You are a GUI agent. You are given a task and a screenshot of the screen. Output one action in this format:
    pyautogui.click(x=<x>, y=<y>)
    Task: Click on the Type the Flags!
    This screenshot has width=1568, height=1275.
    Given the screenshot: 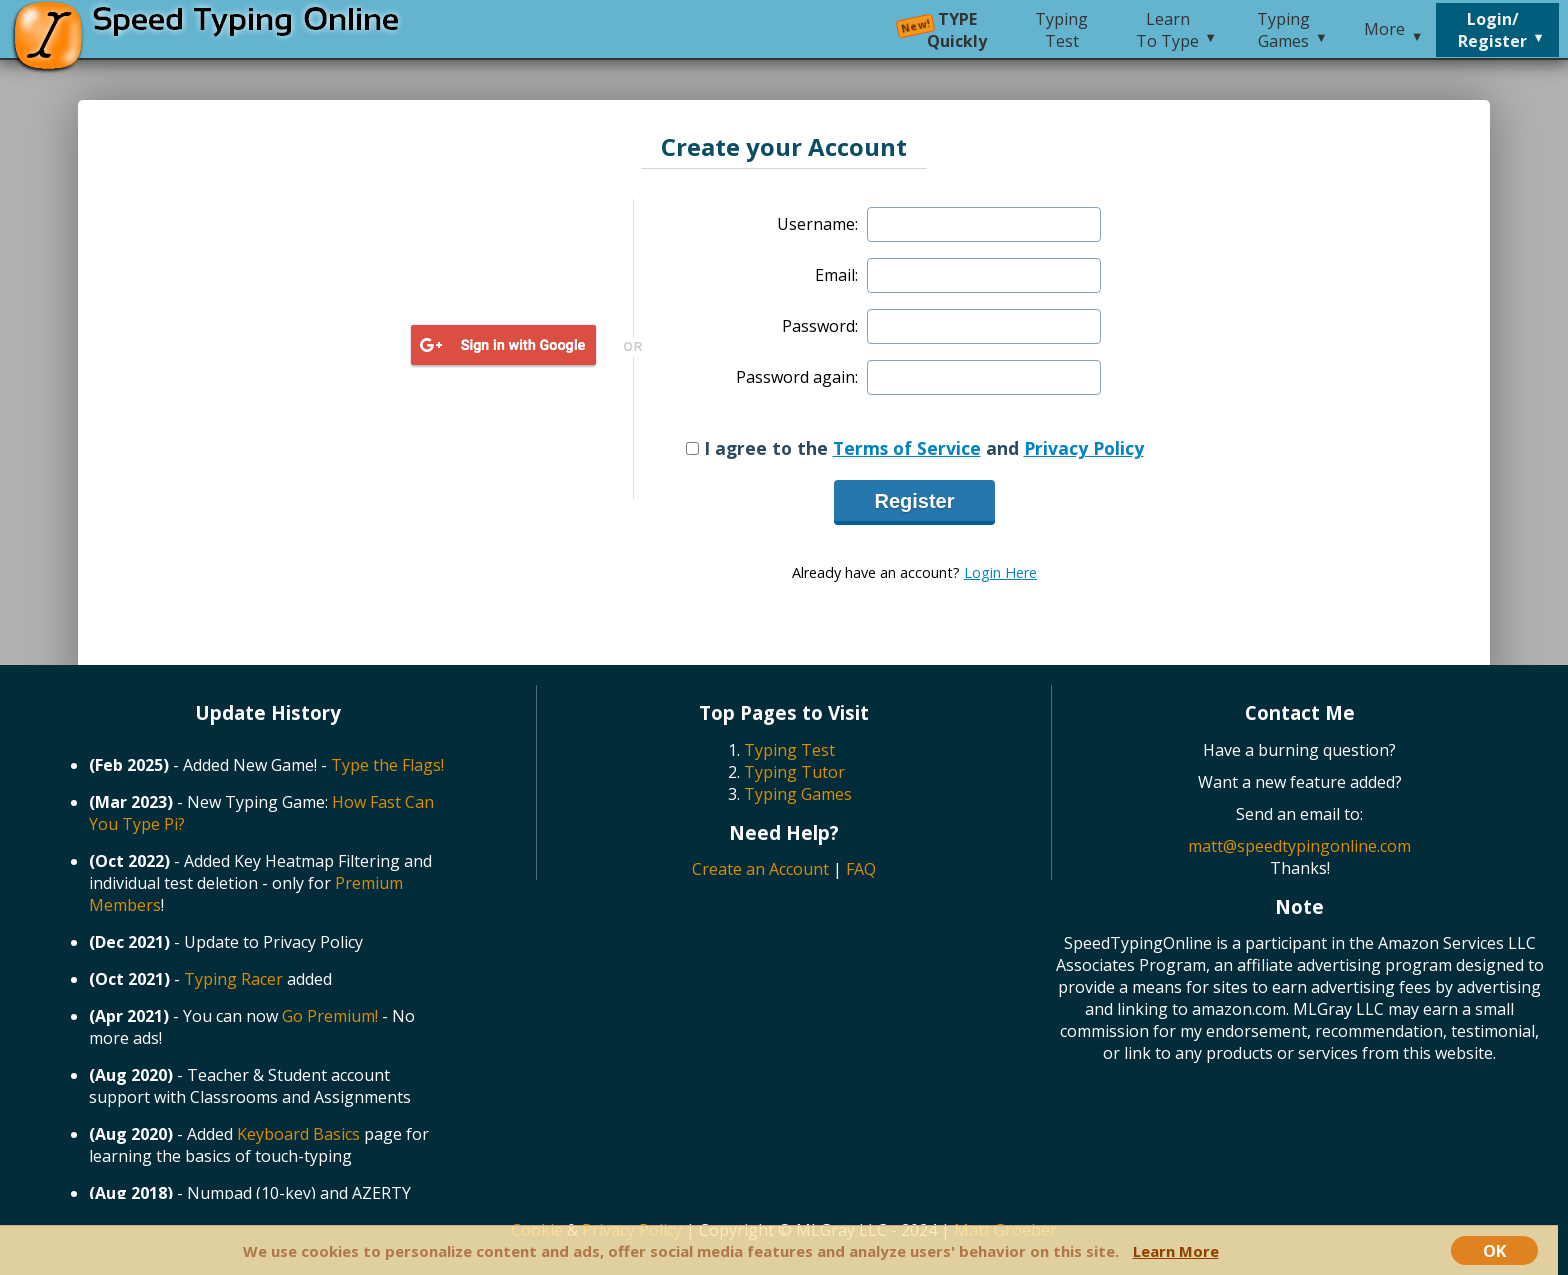 What is the action you would take?
    pyautogui.click(x=387, y=765)
    